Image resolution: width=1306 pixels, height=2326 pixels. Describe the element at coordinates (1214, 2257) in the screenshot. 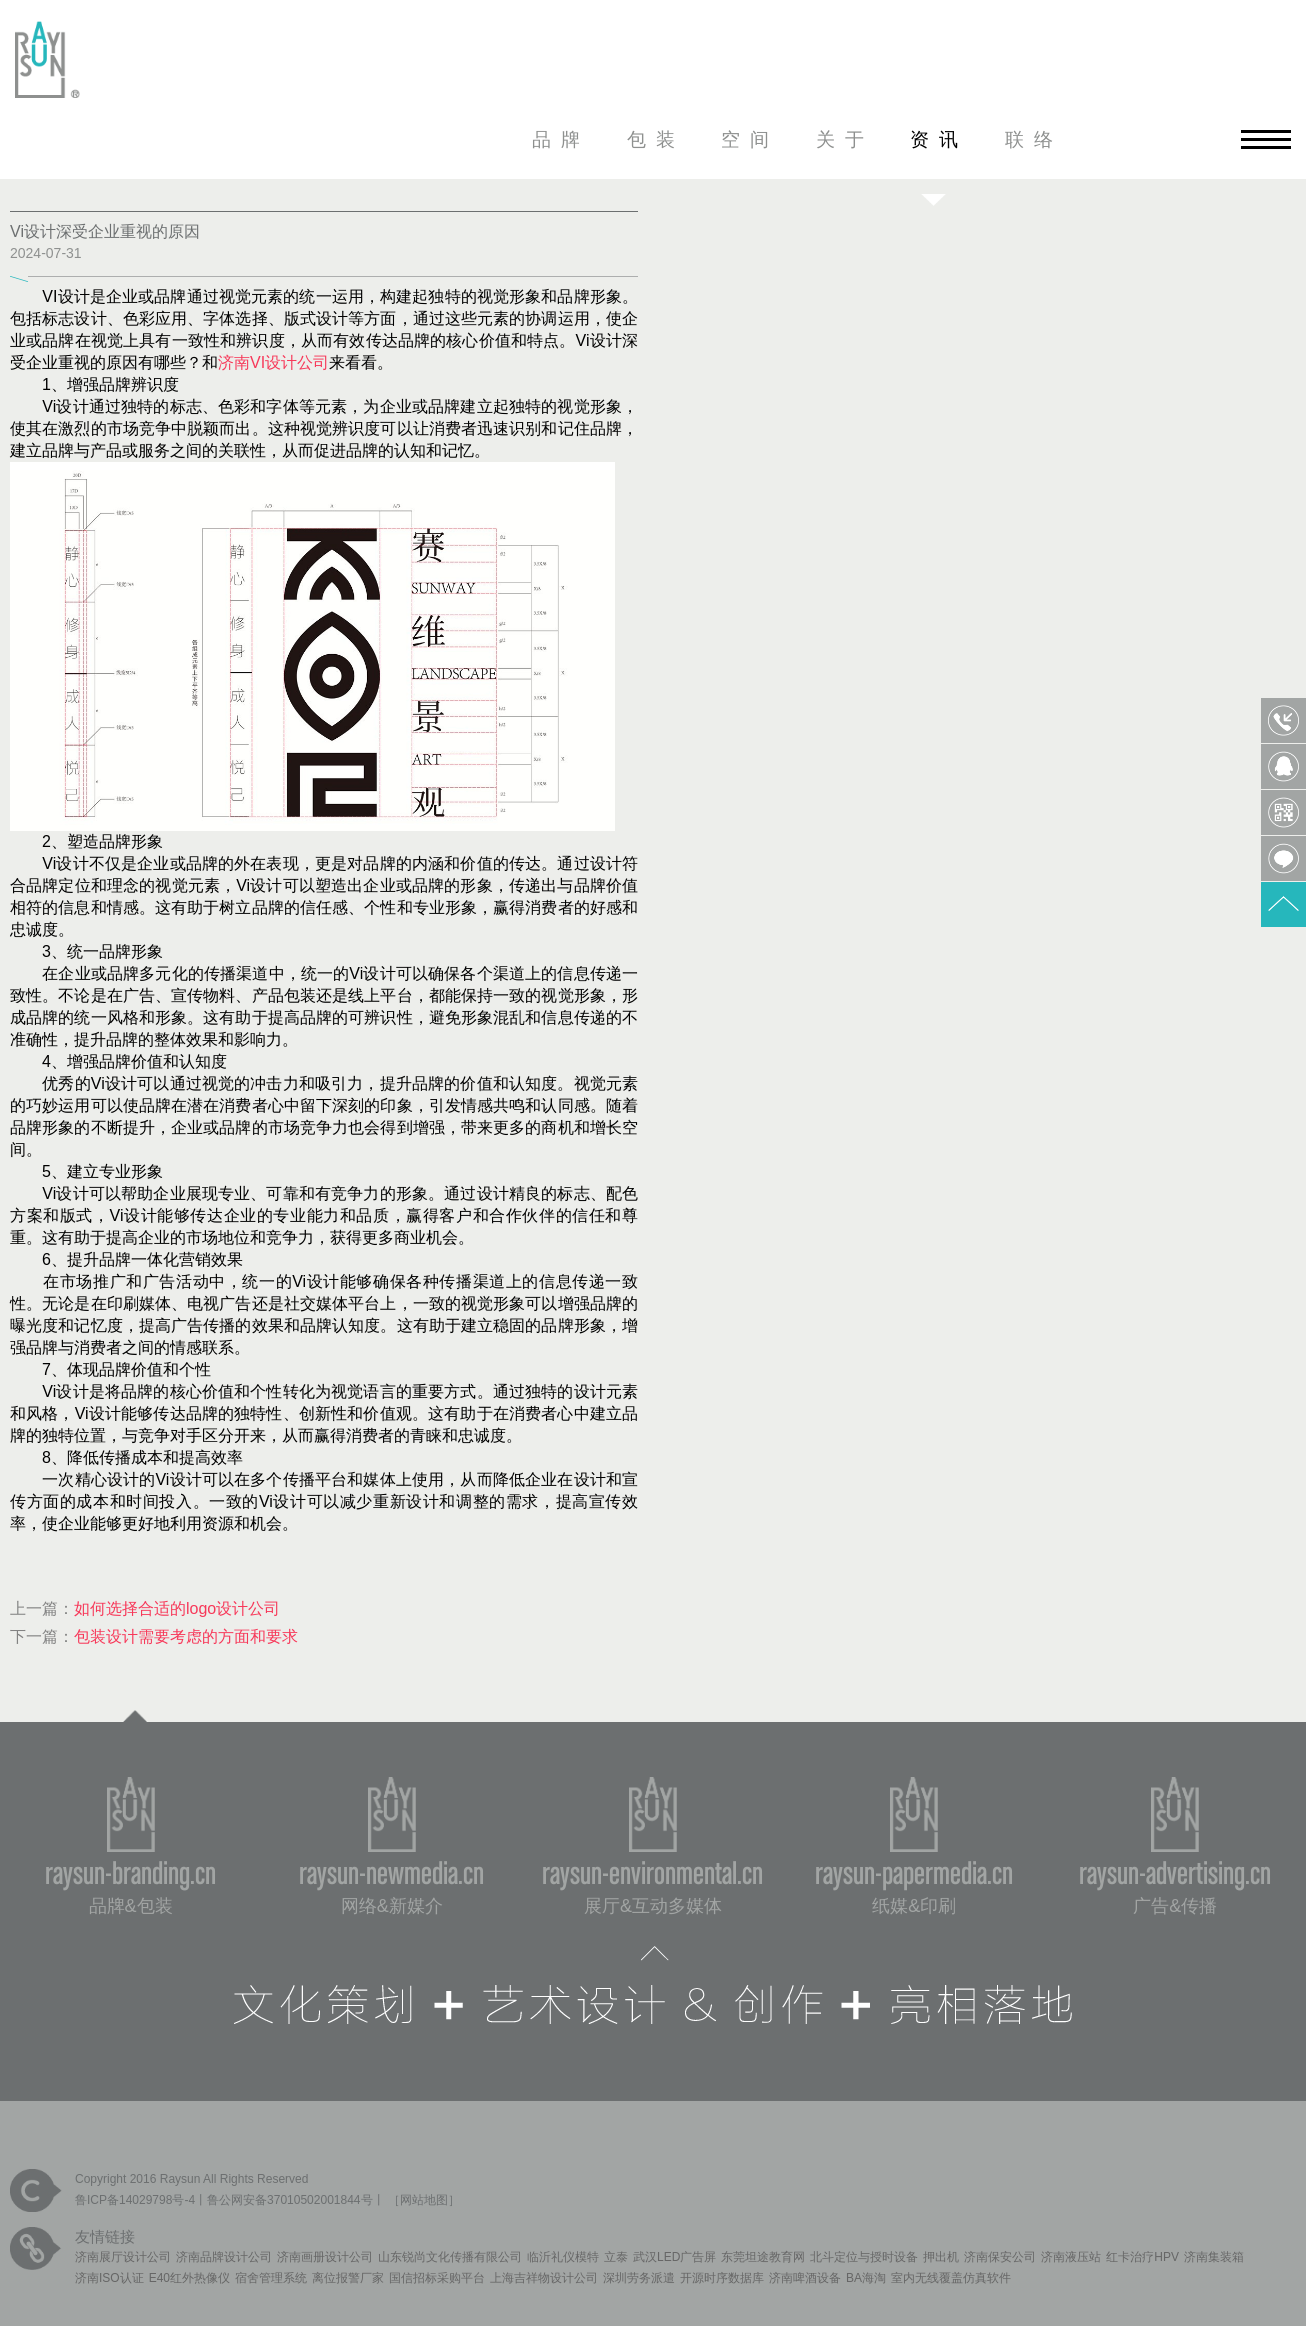

I see `济南集装箱` at that location.